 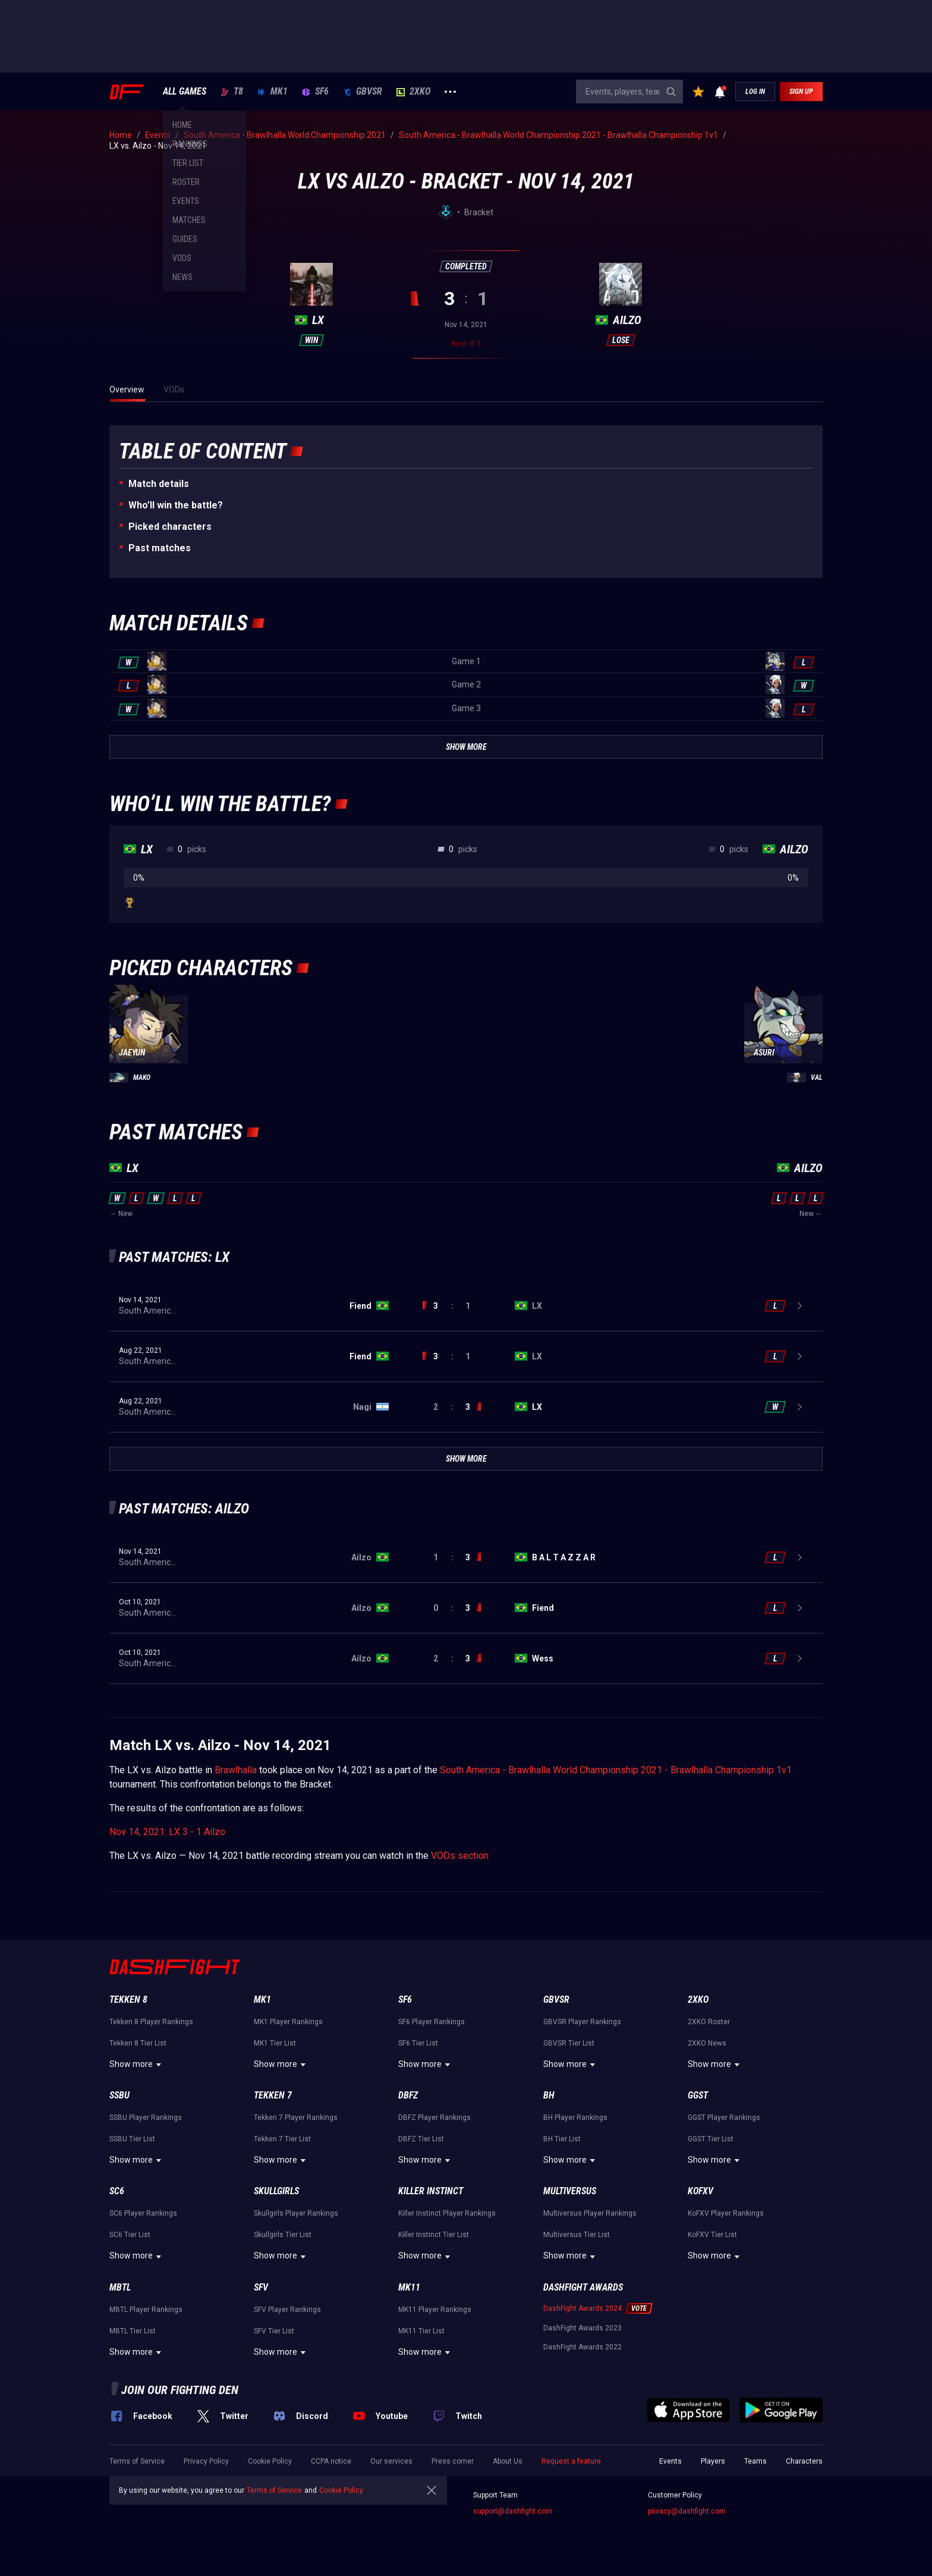 What do you see at coordinates (434, 2117) in the screenshot?
I see `DBFZ Player Rankings` at bounding box center [434, 2117].